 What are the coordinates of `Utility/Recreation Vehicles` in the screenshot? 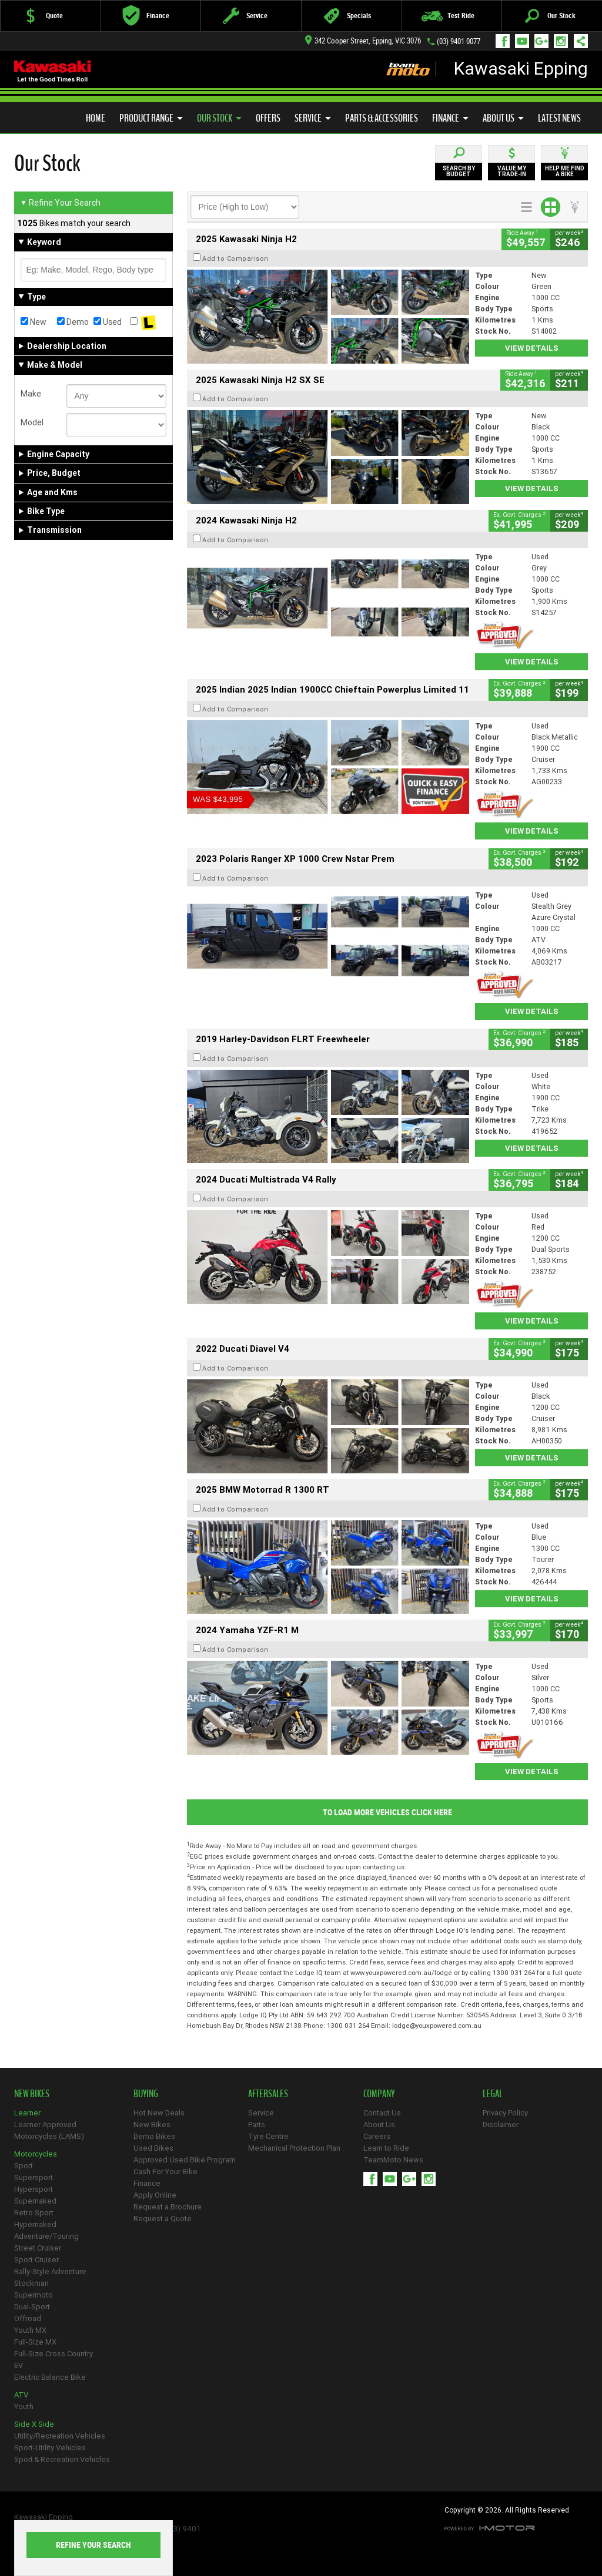 It's located at (59, 2436).